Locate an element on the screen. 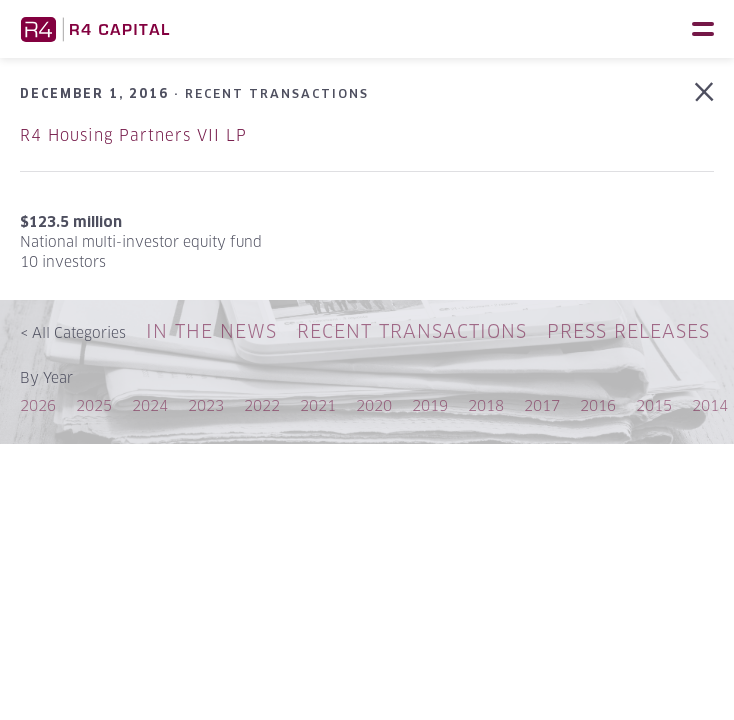  Recent Transactions is located at coordinates (412, 331).